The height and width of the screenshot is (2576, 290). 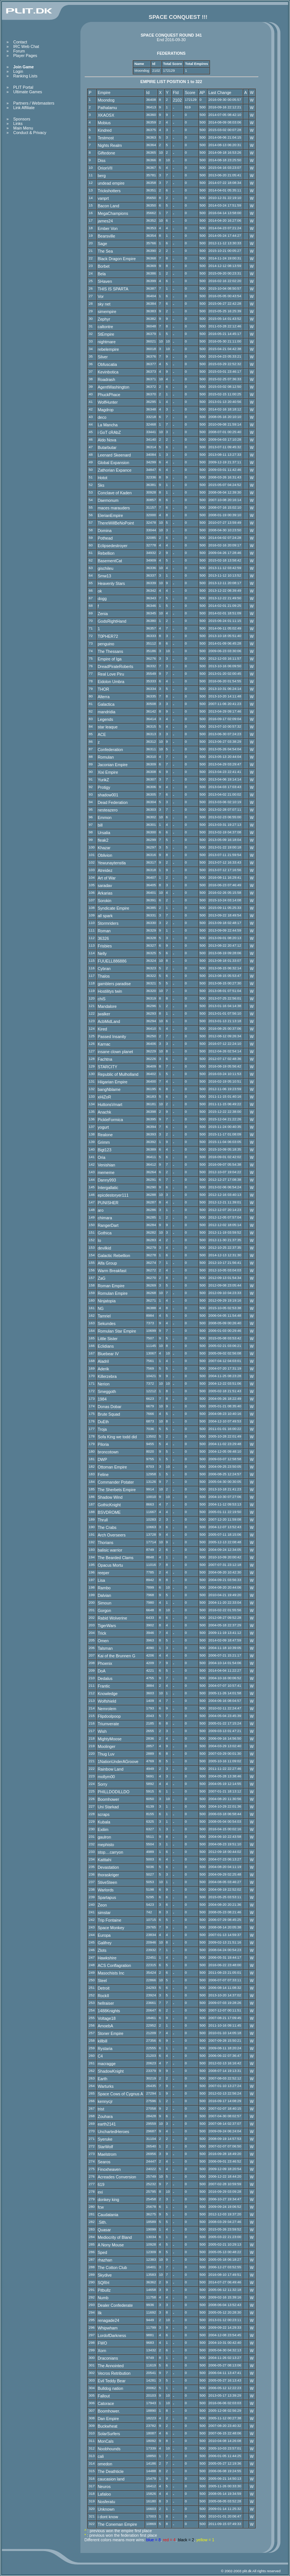 What do you see at coordinates (108, 2516) in the screenshot?
I see `i dont know` at bounding box center [108, 2516].